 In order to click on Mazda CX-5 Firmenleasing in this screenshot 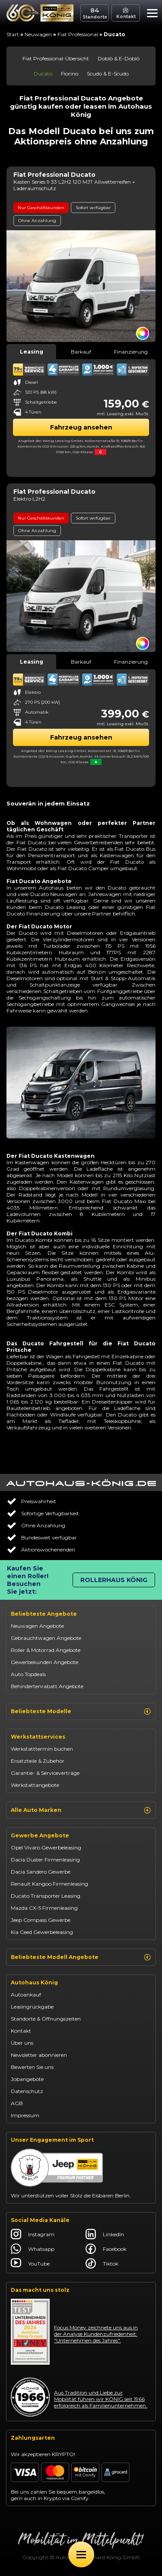, I will do `click(44, 1908)`.